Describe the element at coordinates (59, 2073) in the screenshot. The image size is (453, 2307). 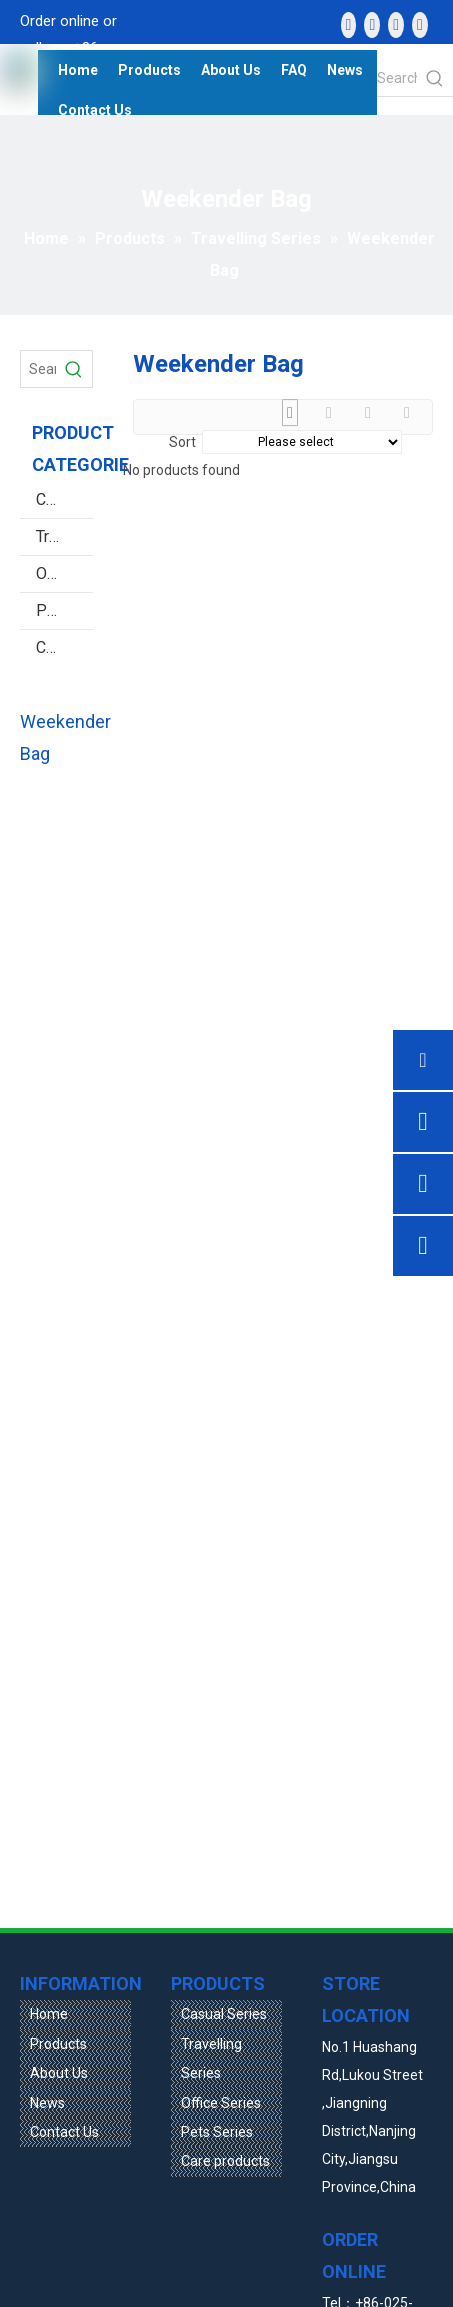
I see `About Us` at that location.